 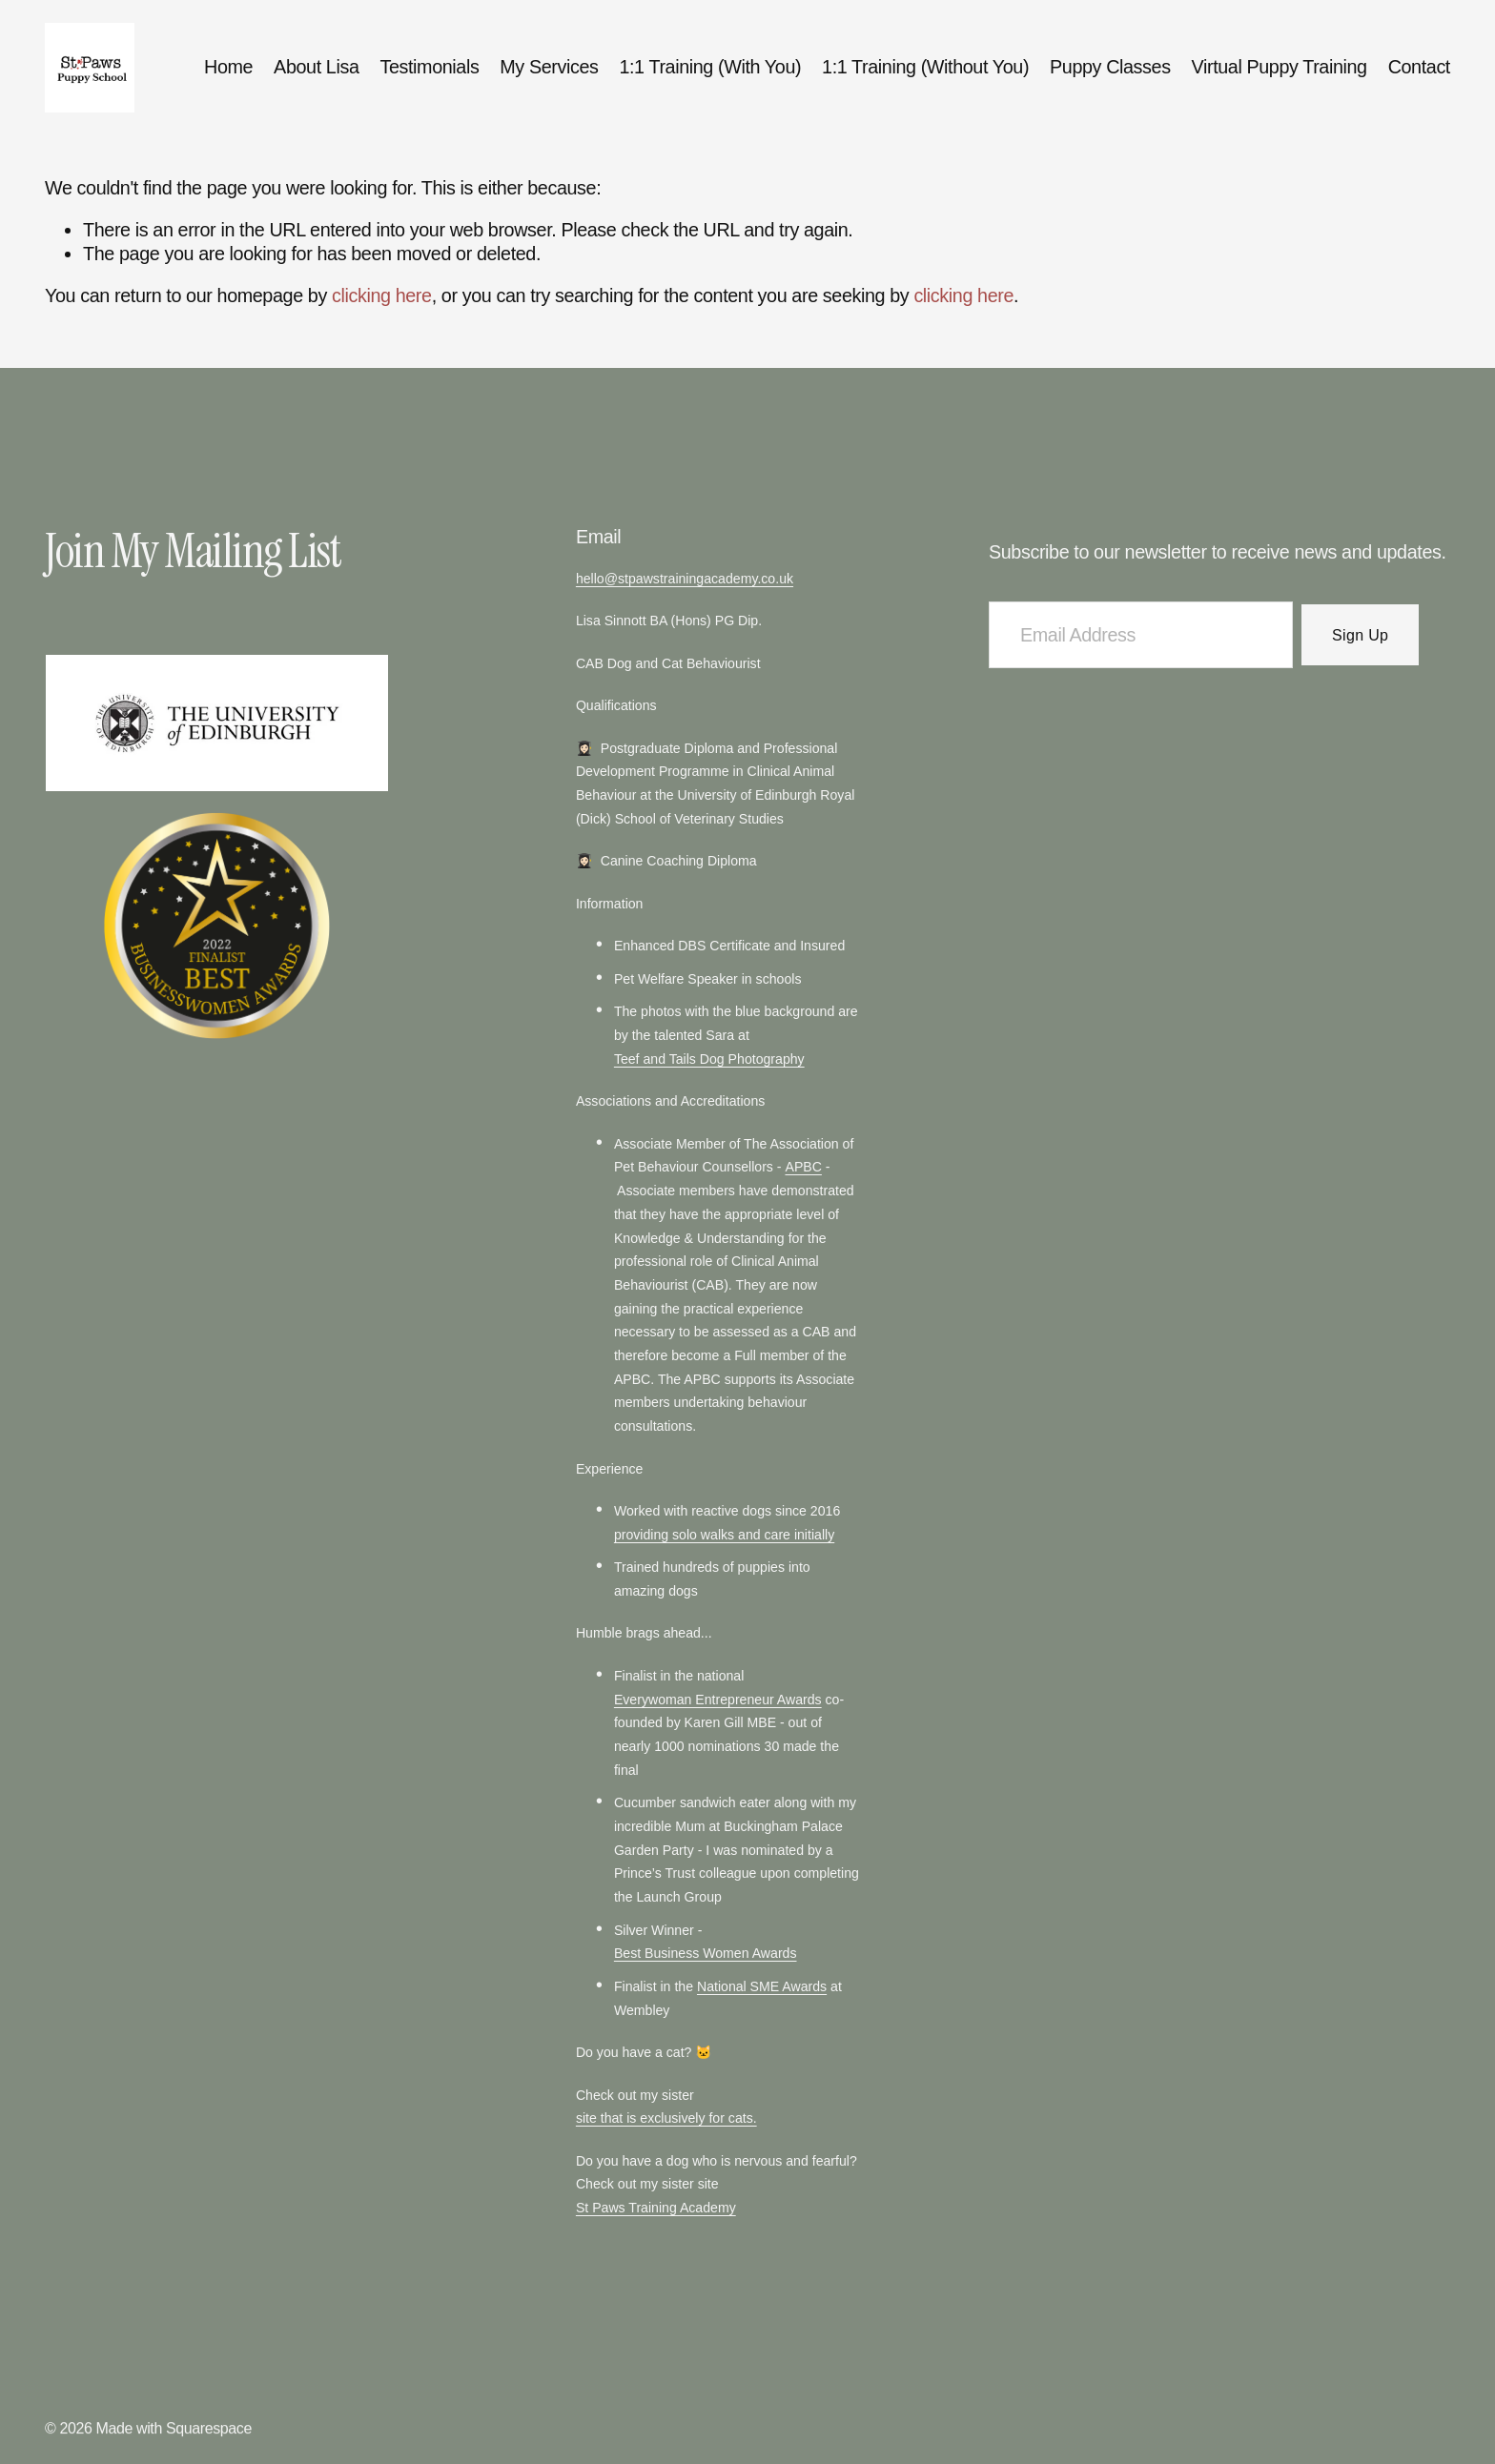 What do you see at coordinates (1419, 66) in the screenshot?
I see `Contact` at bounding box center [1419, 66].